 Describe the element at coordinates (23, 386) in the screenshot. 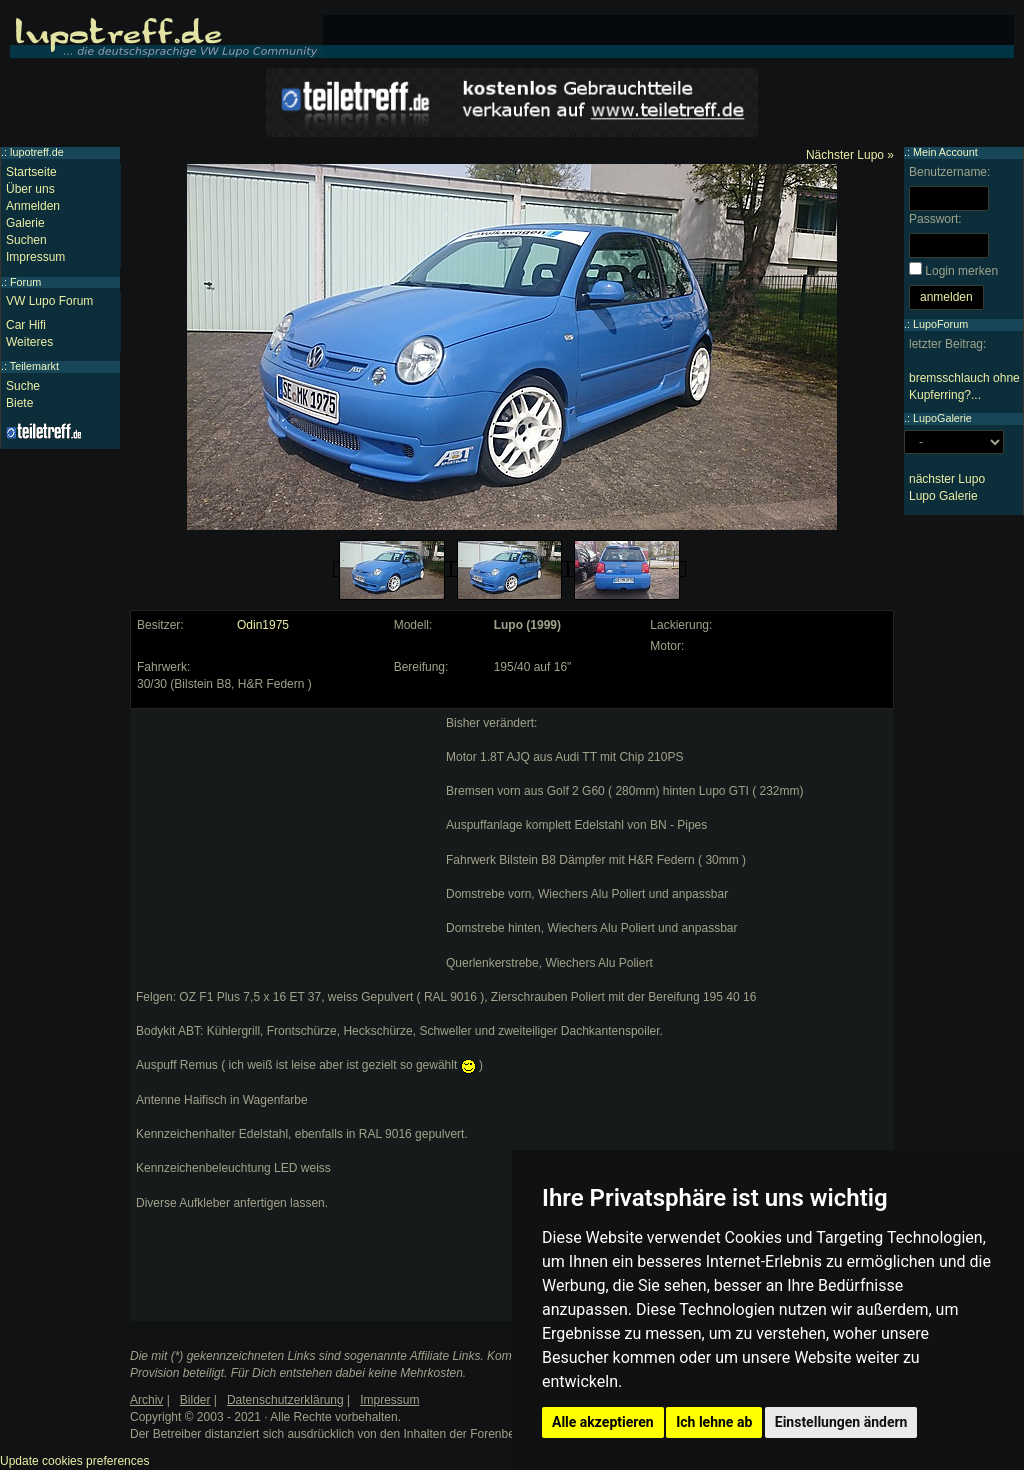

I see `Suche` at that location.